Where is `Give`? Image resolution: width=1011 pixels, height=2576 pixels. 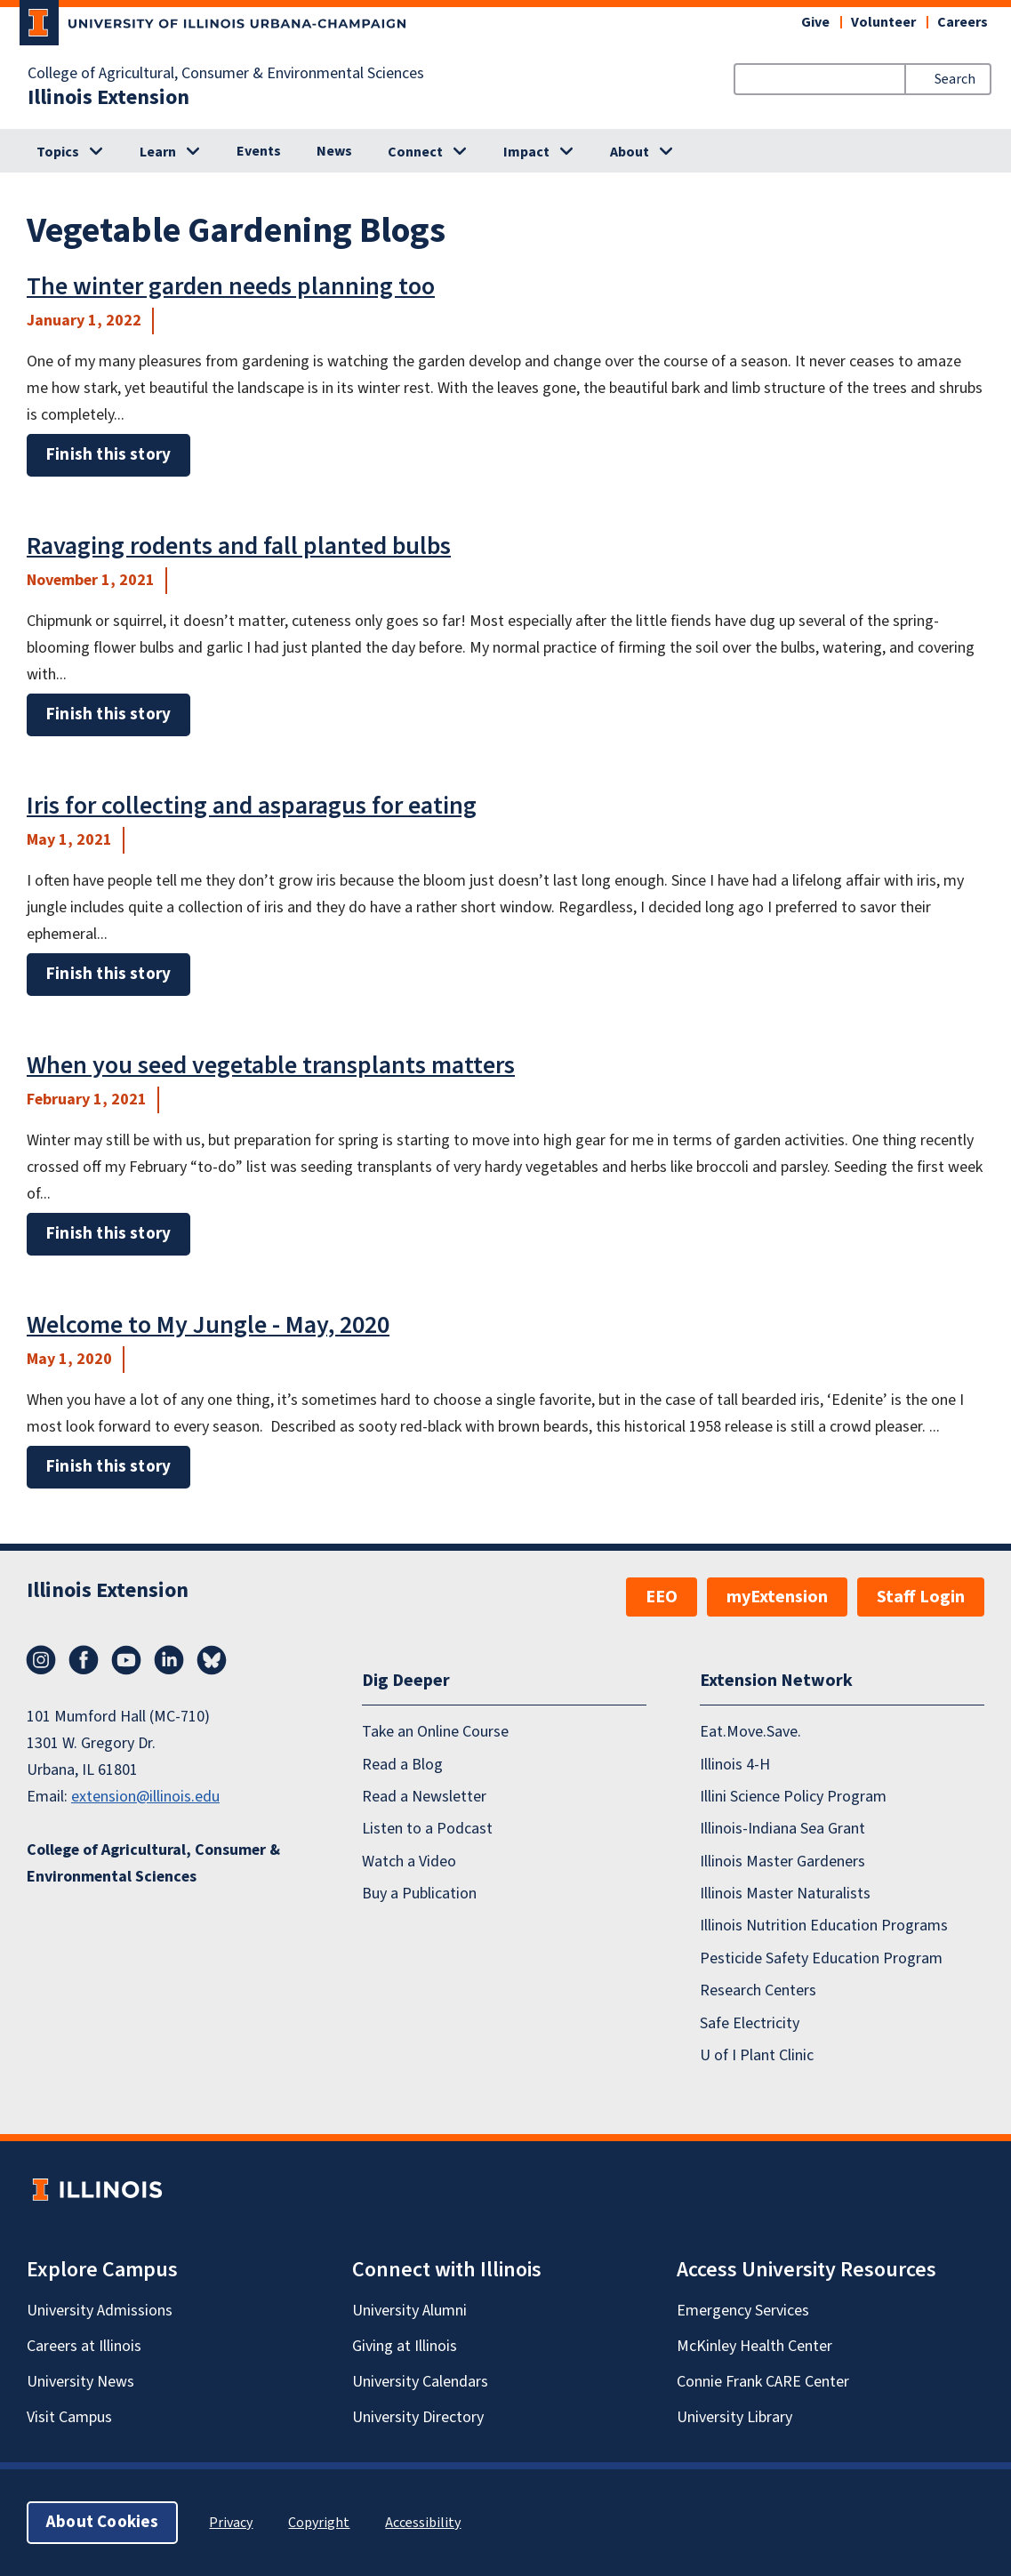 Give is located at coordinates (815, 22).